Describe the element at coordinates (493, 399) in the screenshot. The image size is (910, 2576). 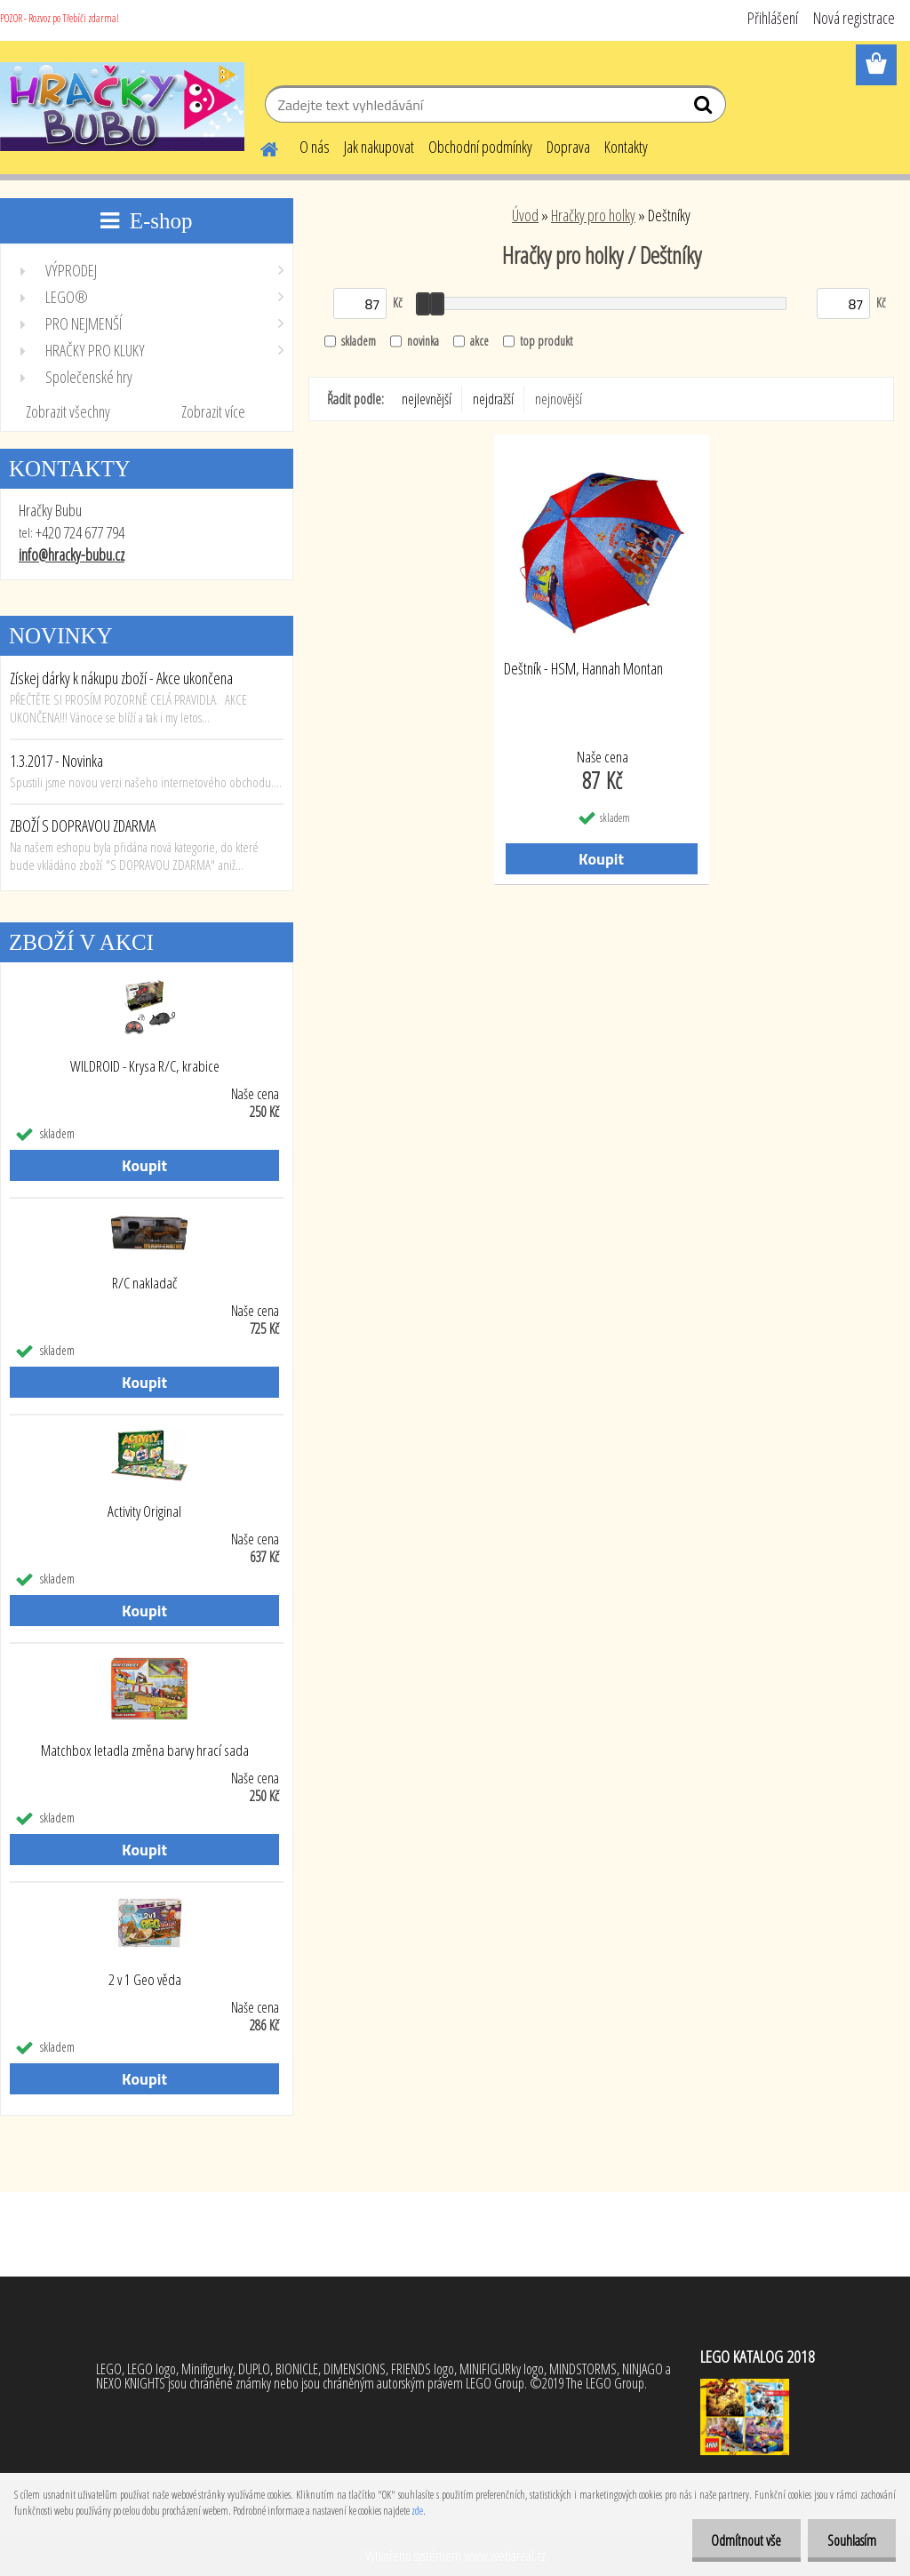
I see `nejdražší` at that location.